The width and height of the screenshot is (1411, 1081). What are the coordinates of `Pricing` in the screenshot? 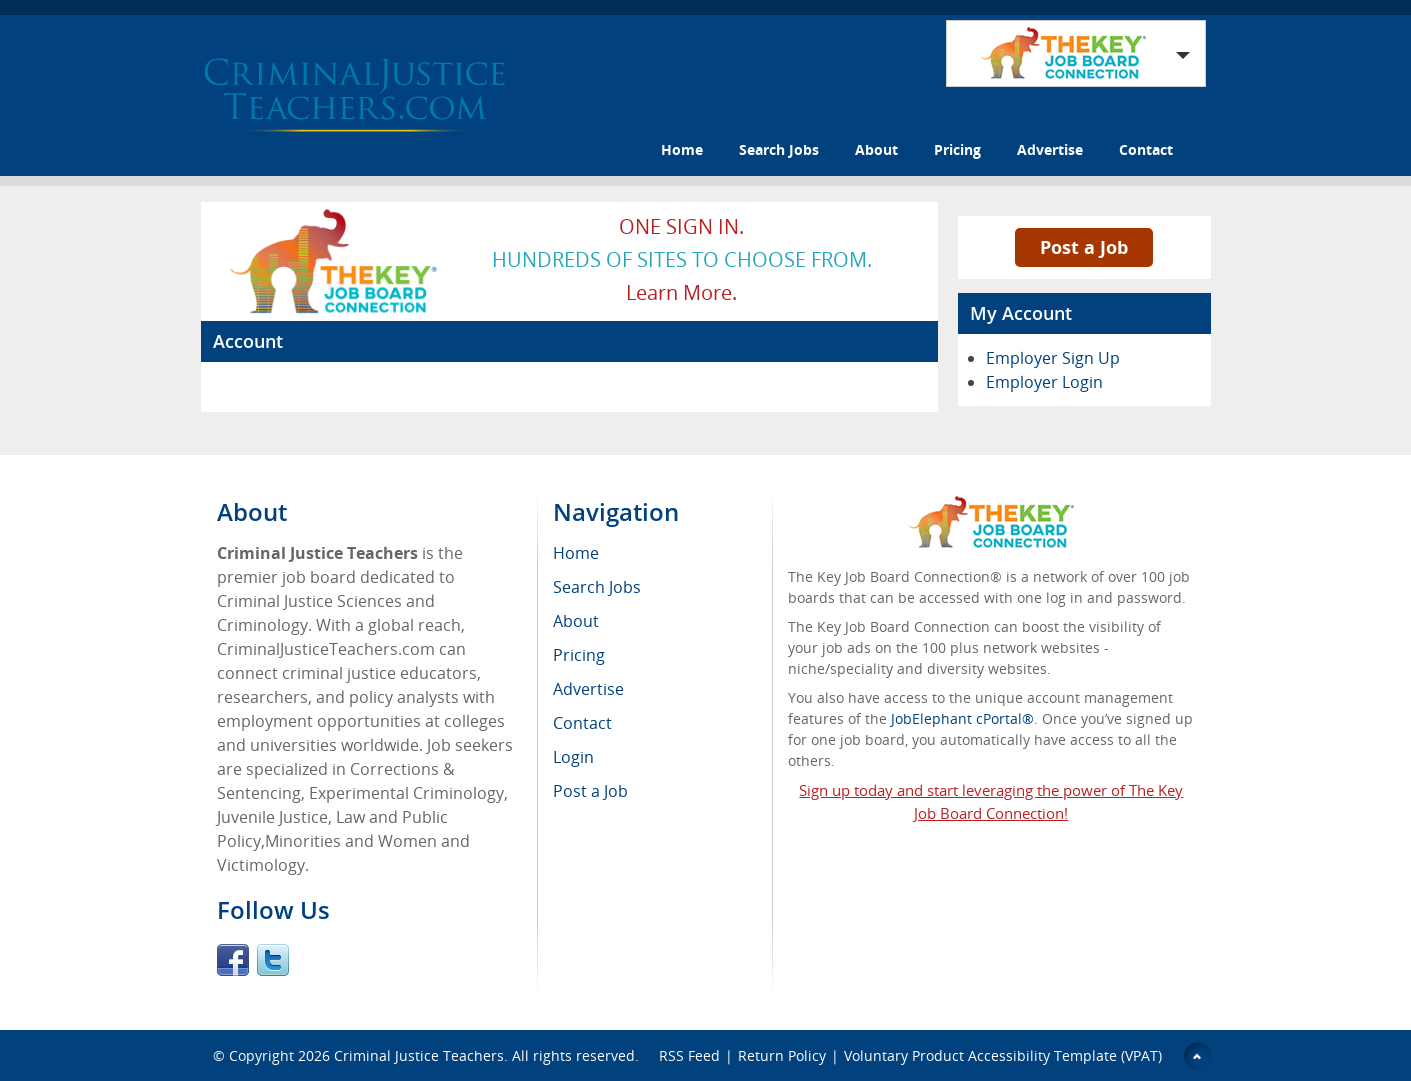 It's located at (957, 149).